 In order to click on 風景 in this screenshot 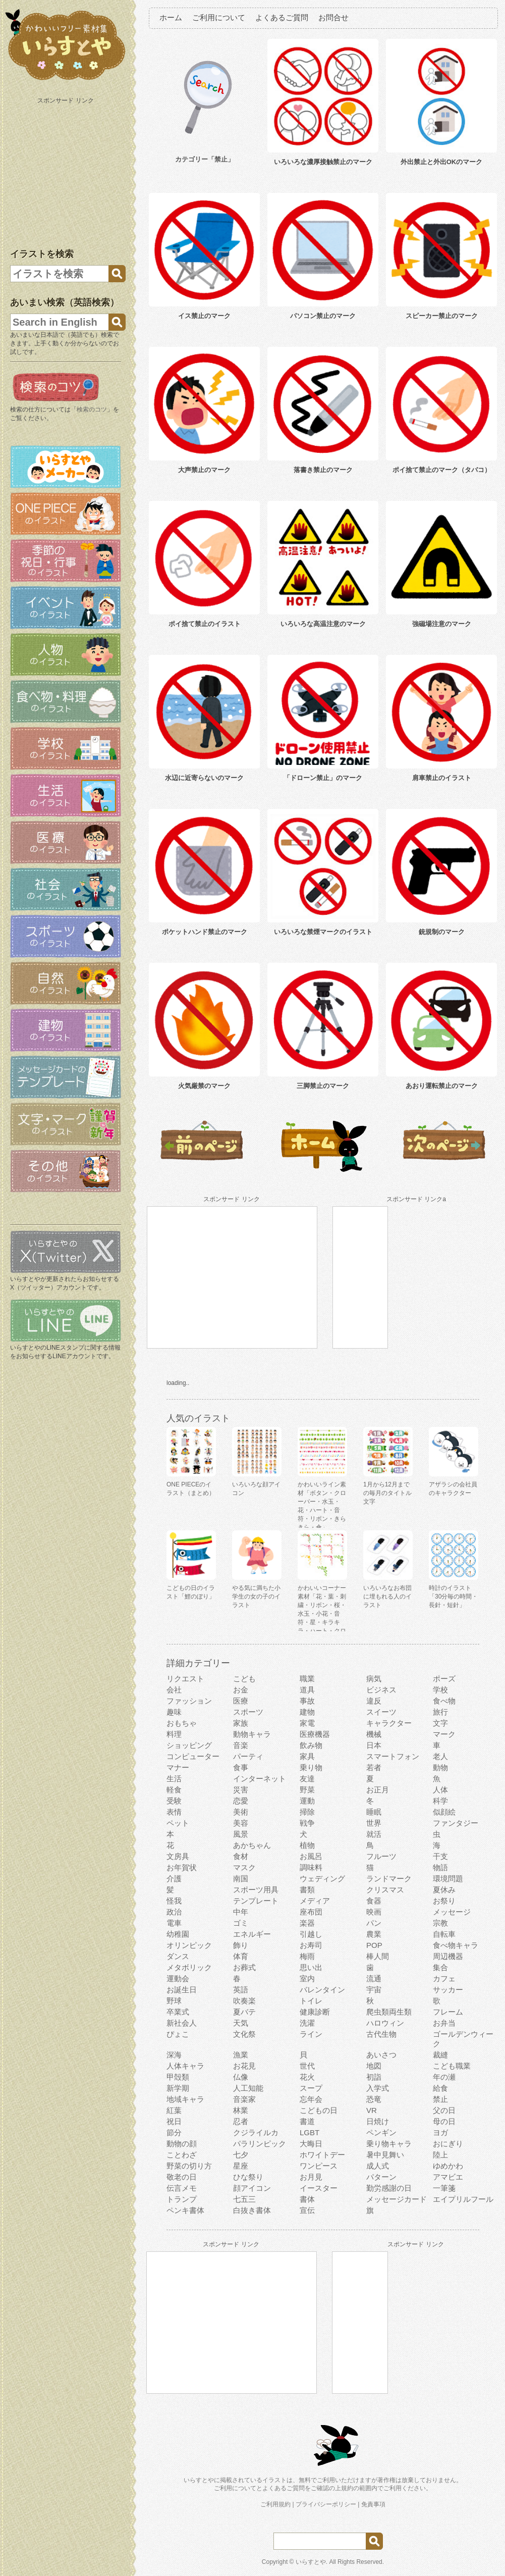, I will do `click(240, 1834)`.